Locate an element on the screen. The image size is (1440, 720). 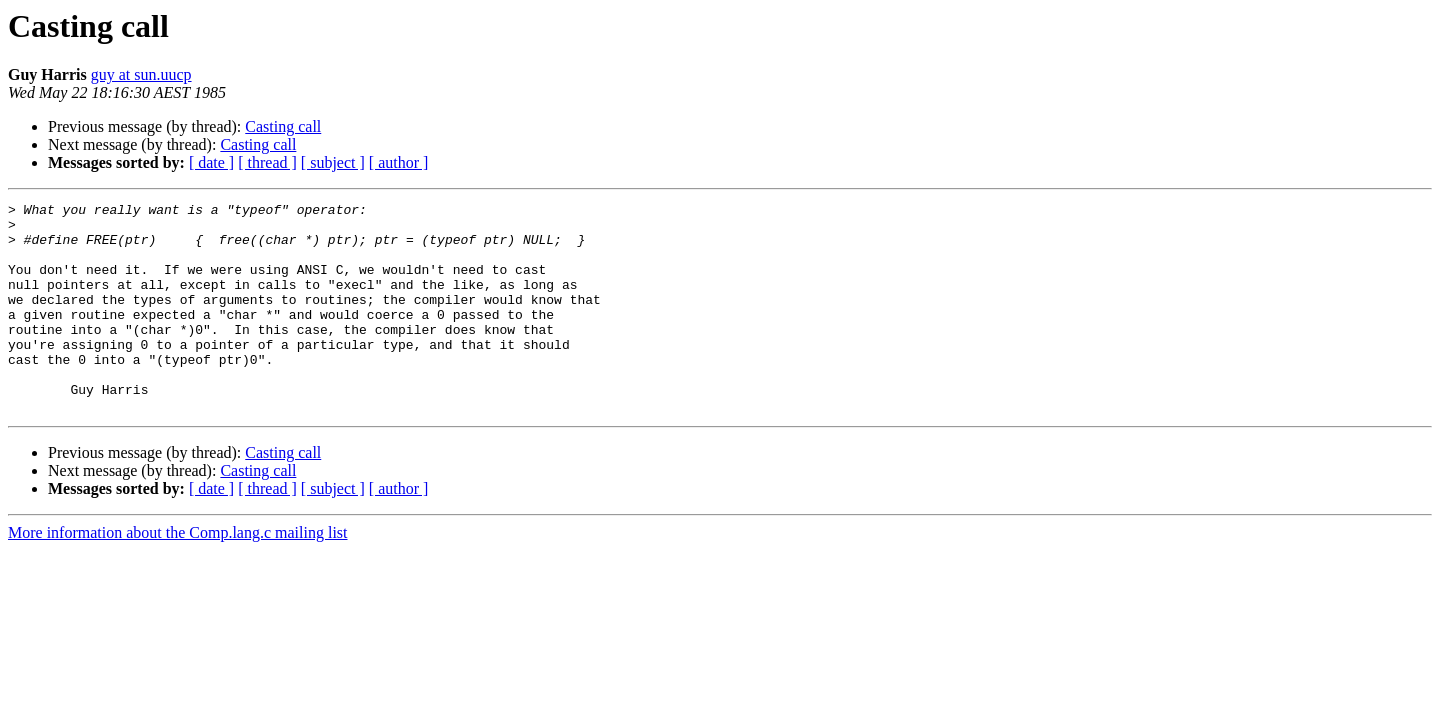
guy at sun.uucp is located at coordinates (141, 74).